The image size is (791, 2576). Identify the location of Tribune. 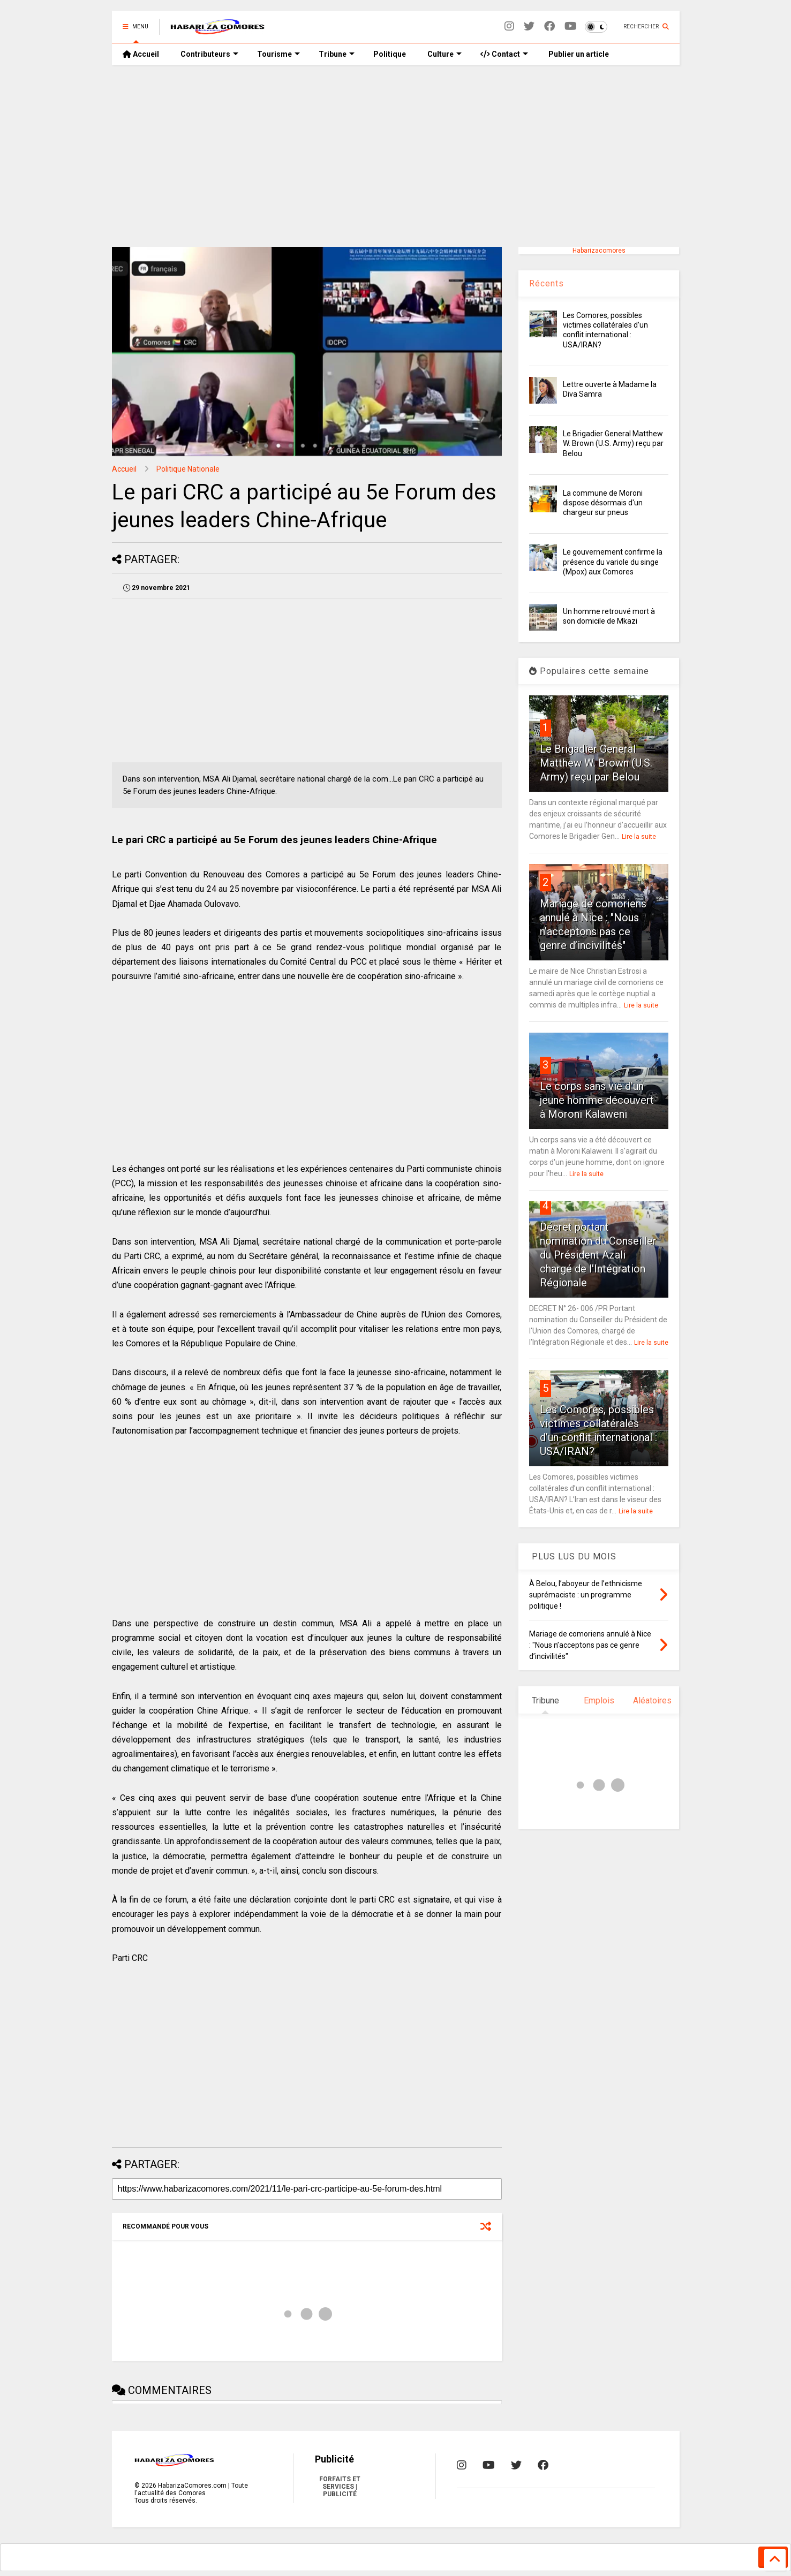
(337, 54).